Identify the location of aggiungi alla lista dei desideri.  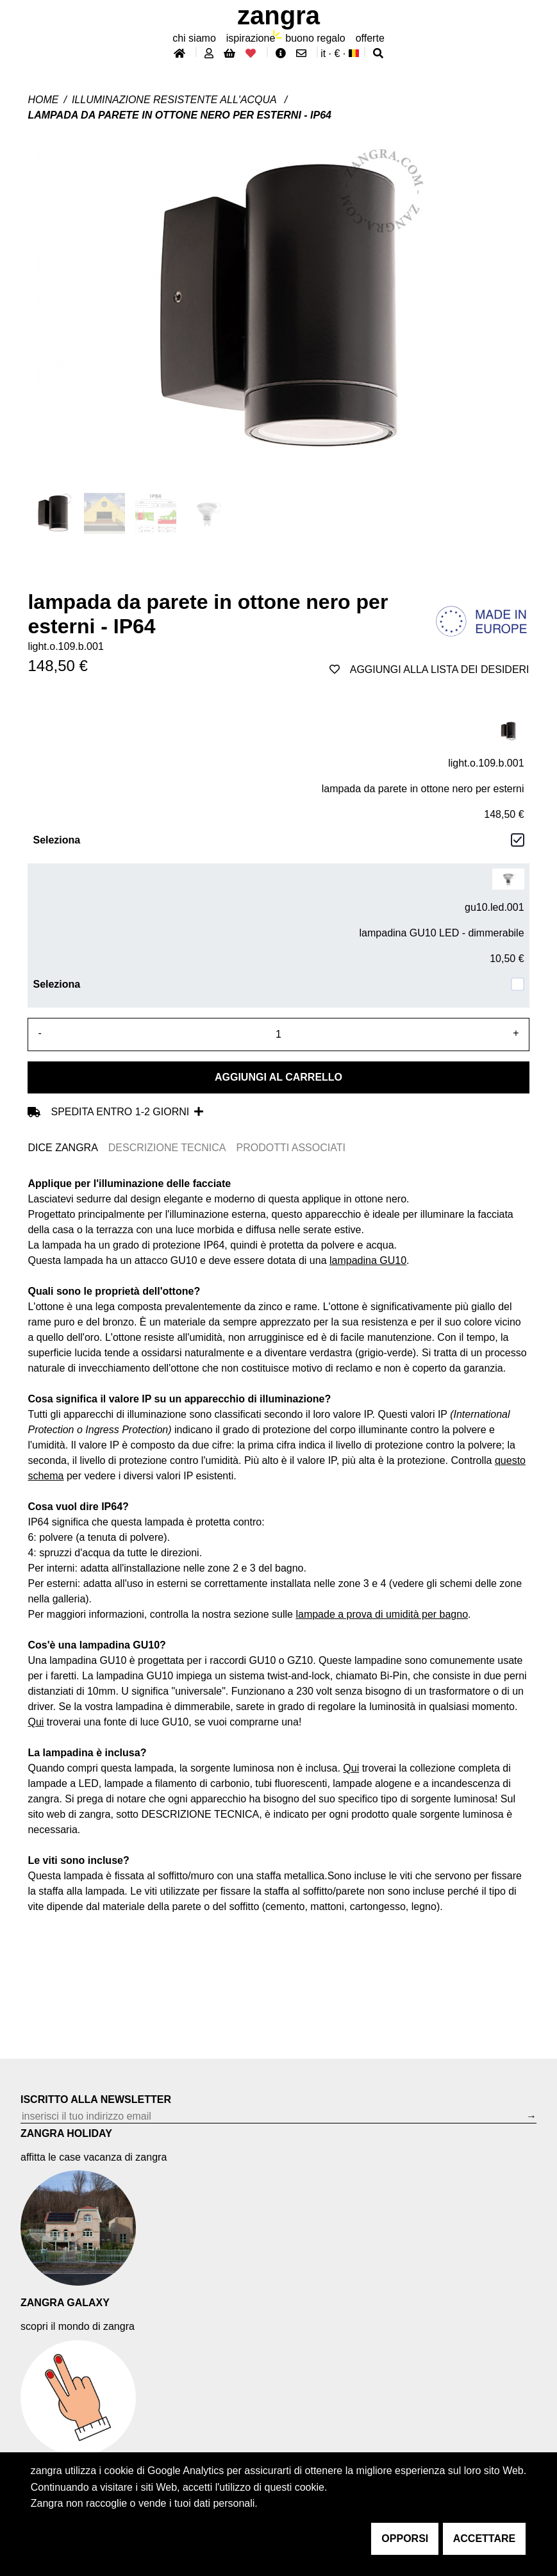
(429, 669).